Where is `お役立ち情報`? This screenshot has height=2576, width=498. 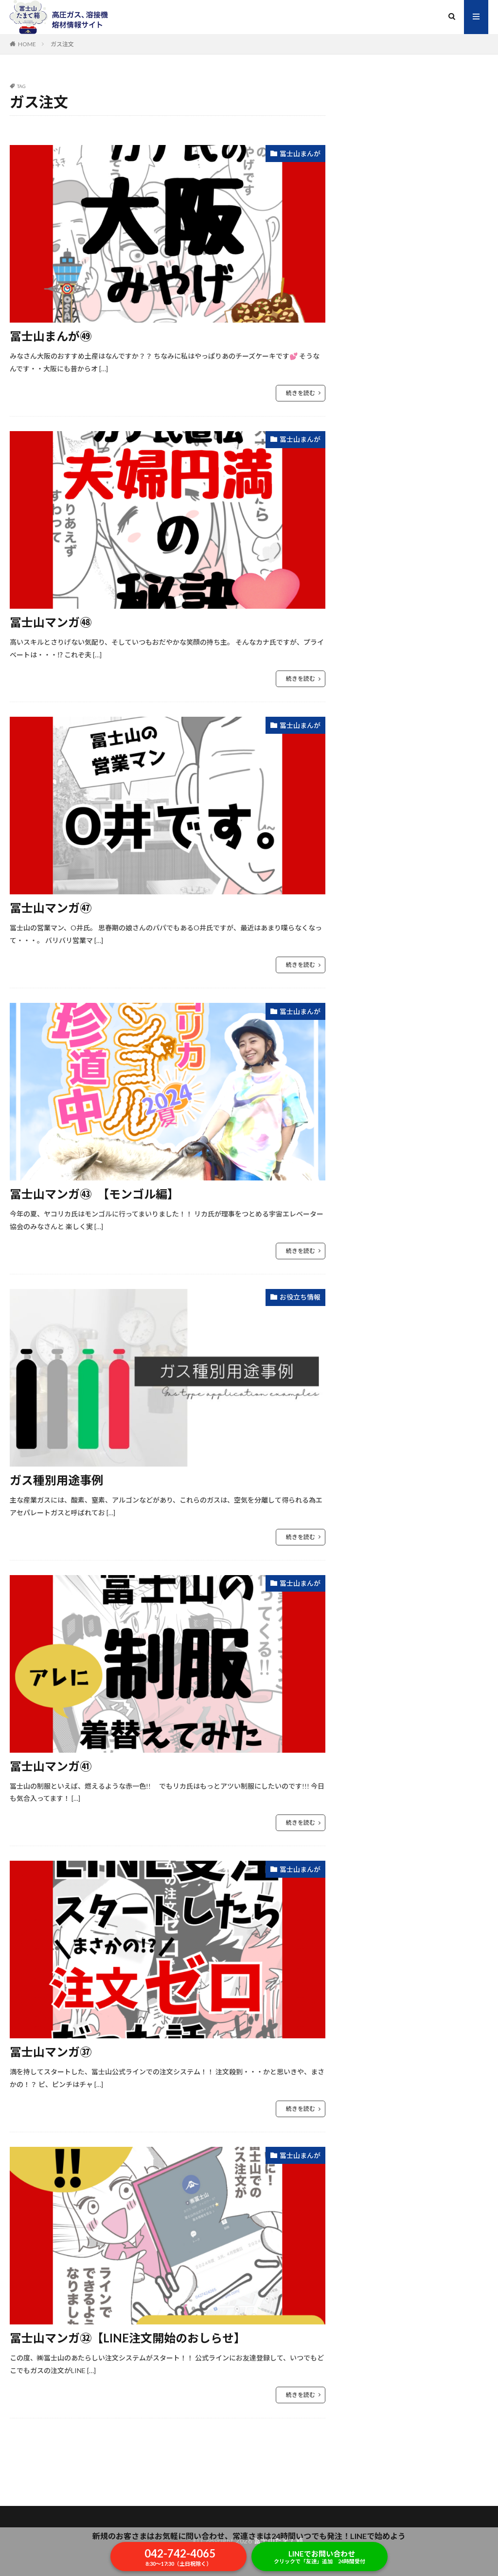
お役立ち情報 is located at coordinates (300, 1297).